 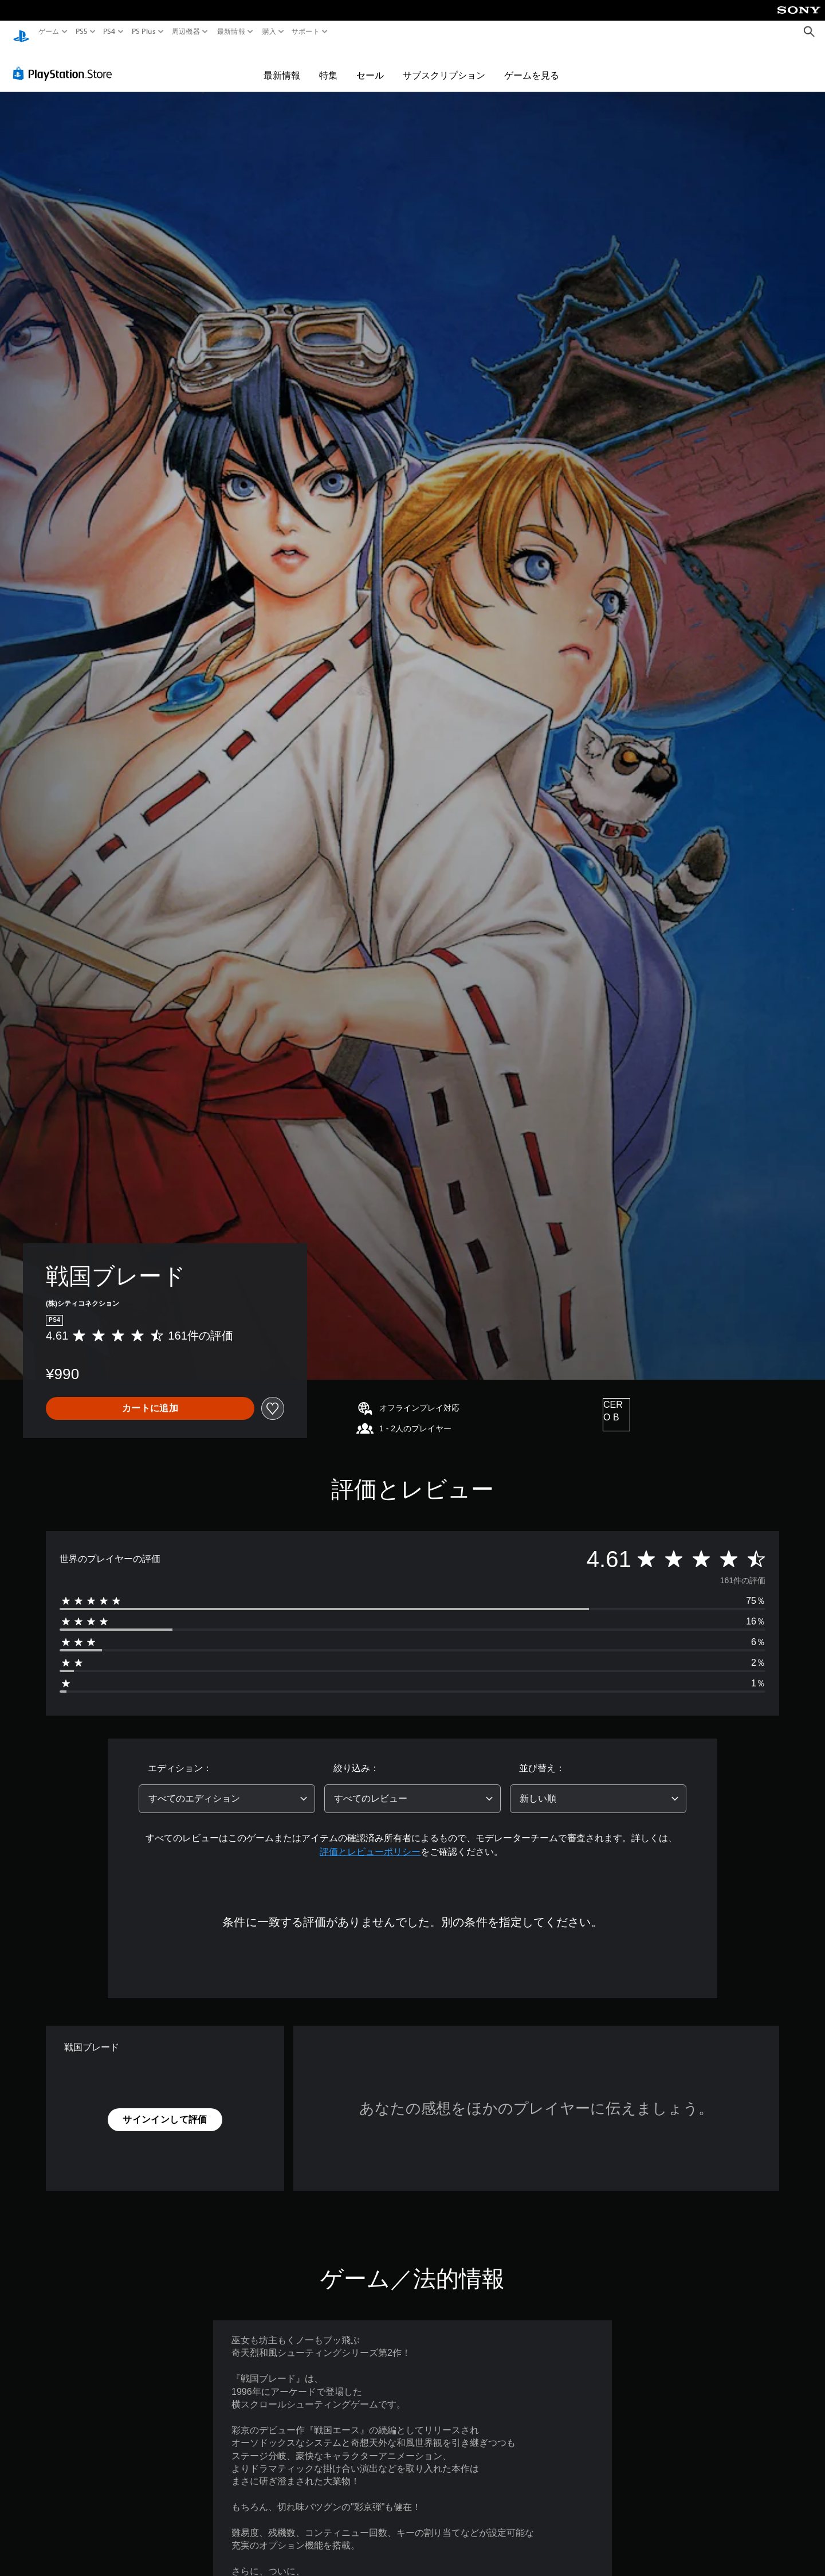 What do you see at coordinates (531, 64) in the screenshot?
I see `ゲームを見る` at bounding box center [531, 64].